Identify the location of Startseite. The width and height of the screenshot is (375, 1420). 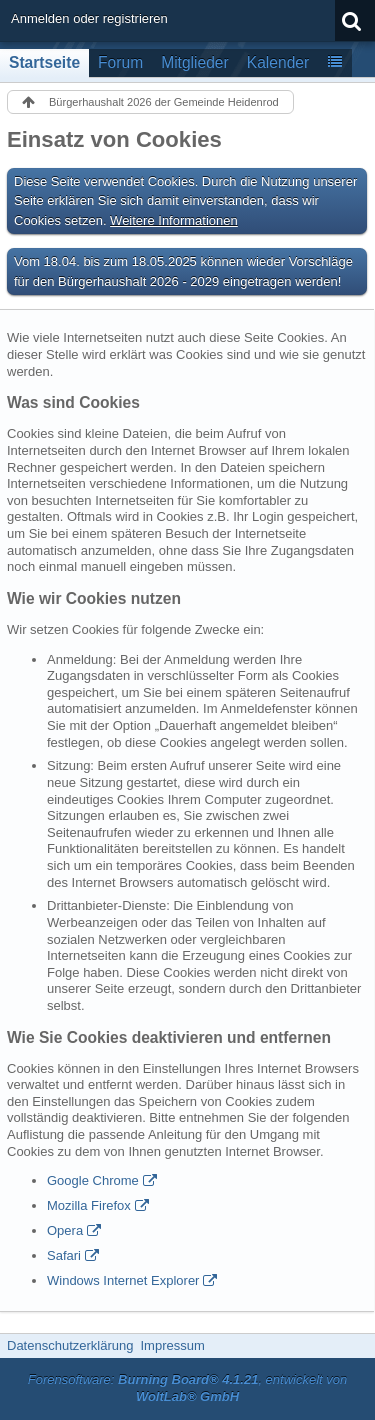
(44, 62).